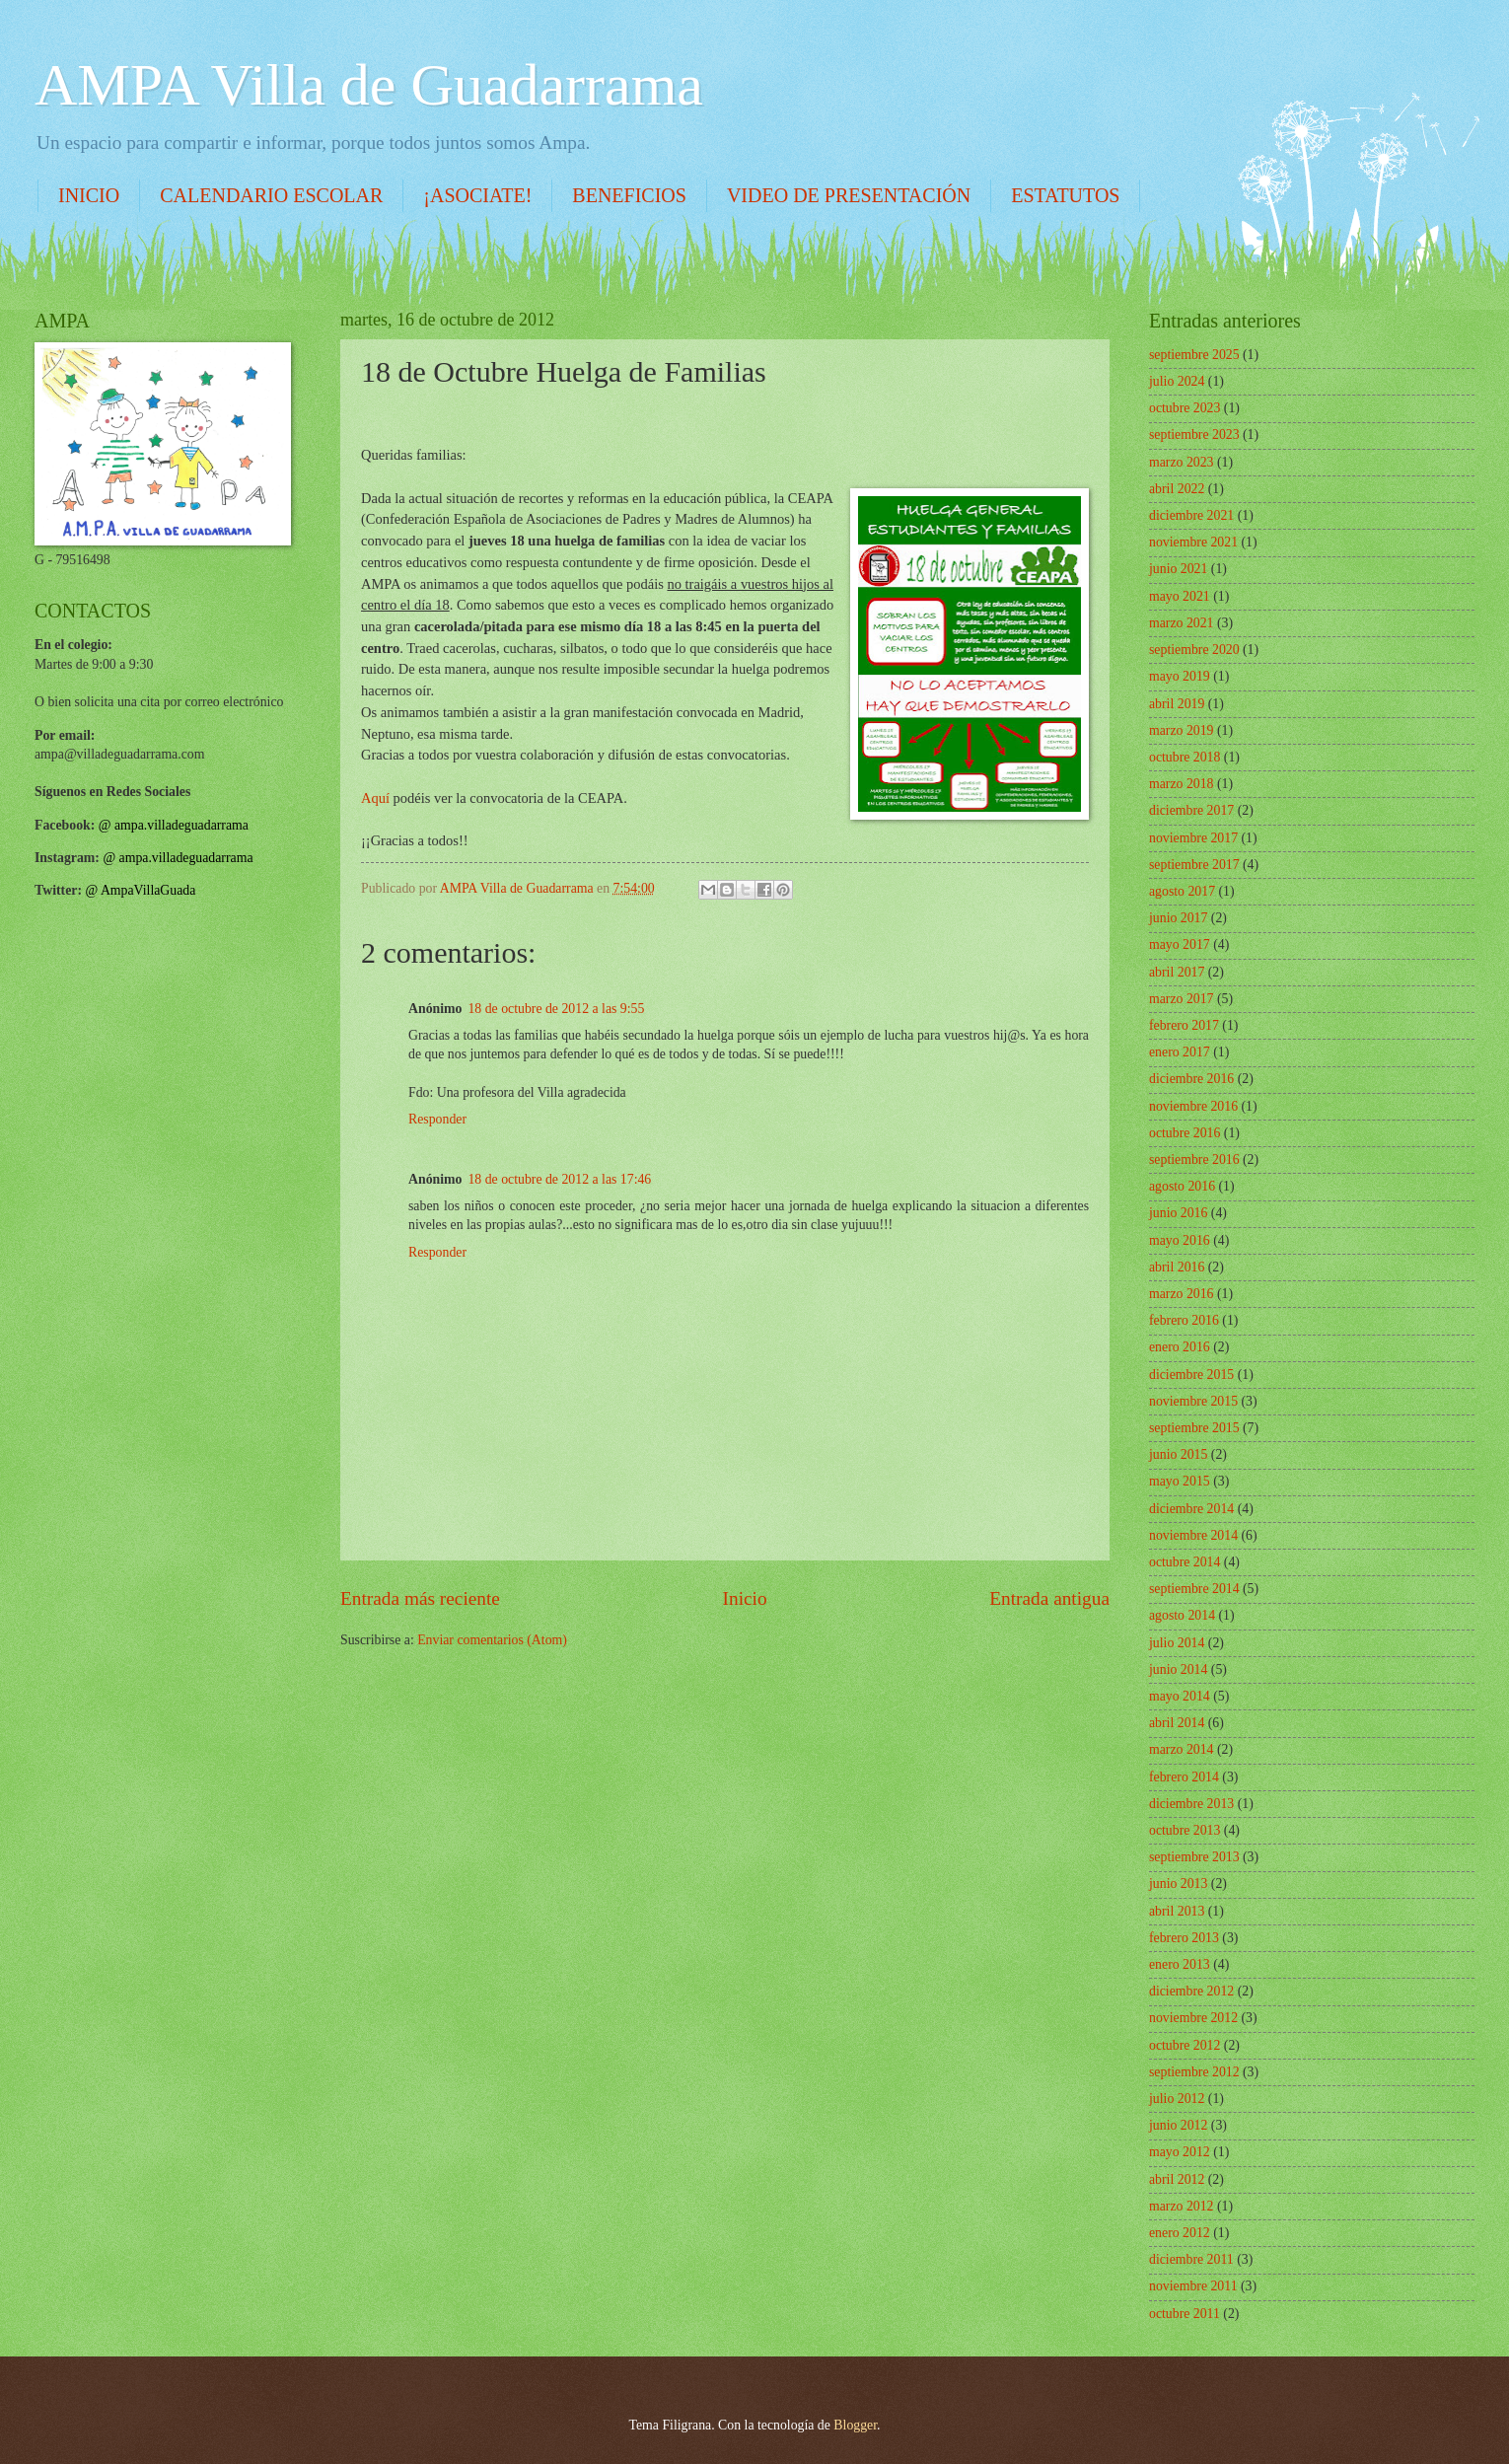  Describe the element at coordinates (1178, 1883) in the screenshot. I see `junio 2013` at that location.